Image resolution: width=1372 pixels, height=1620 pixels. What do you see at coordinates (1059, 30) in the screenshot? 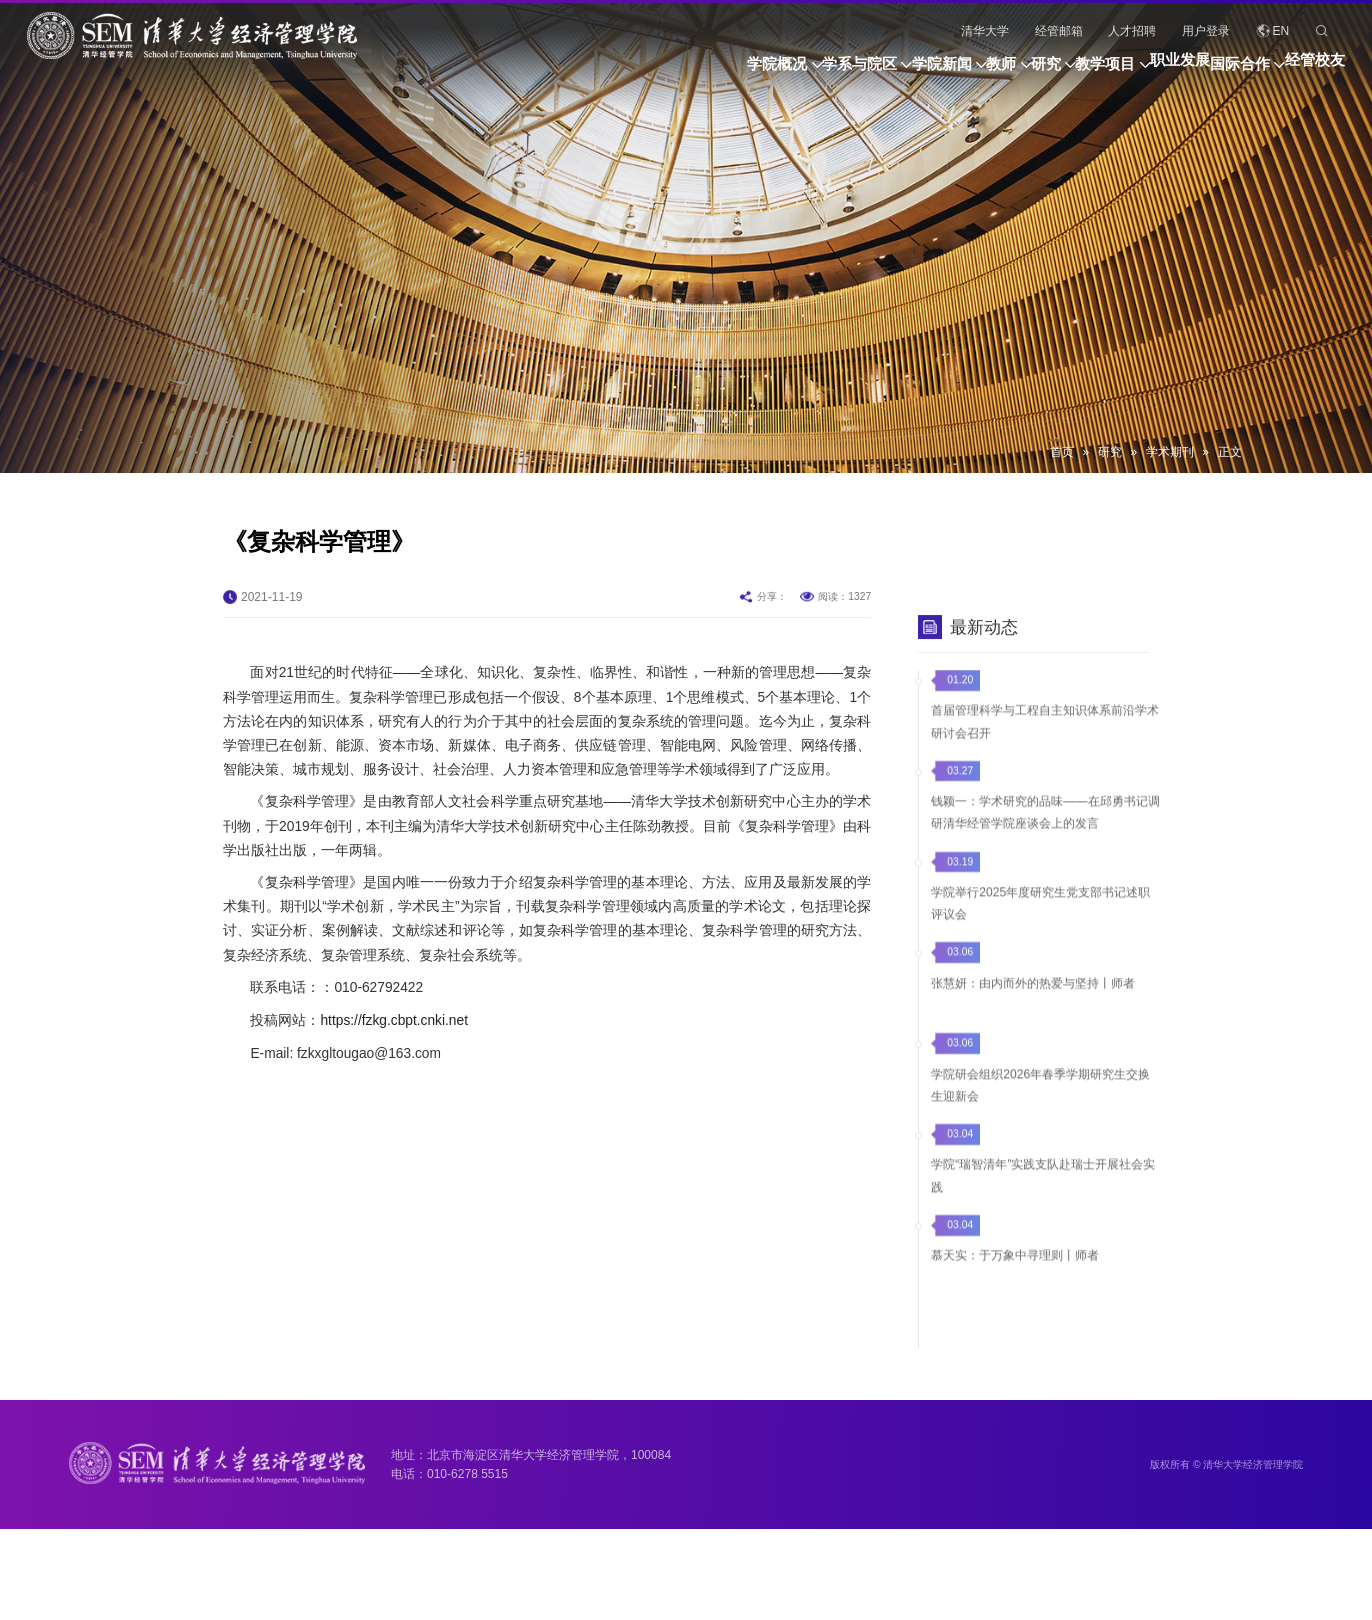
I see `经管邮箱` at bounding box center [1059, 30].